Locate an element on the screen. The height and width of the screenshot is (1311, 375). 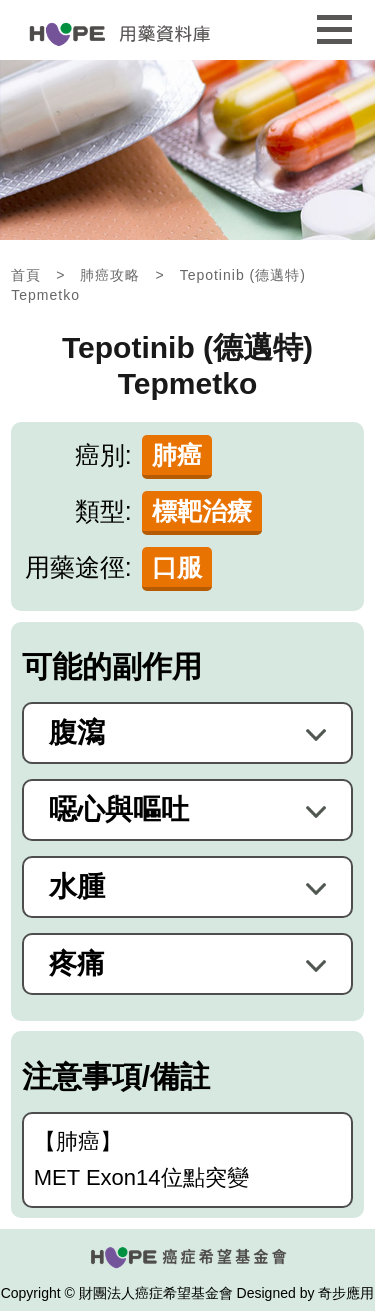
標靶治療 is located at coordinates (202, 511).